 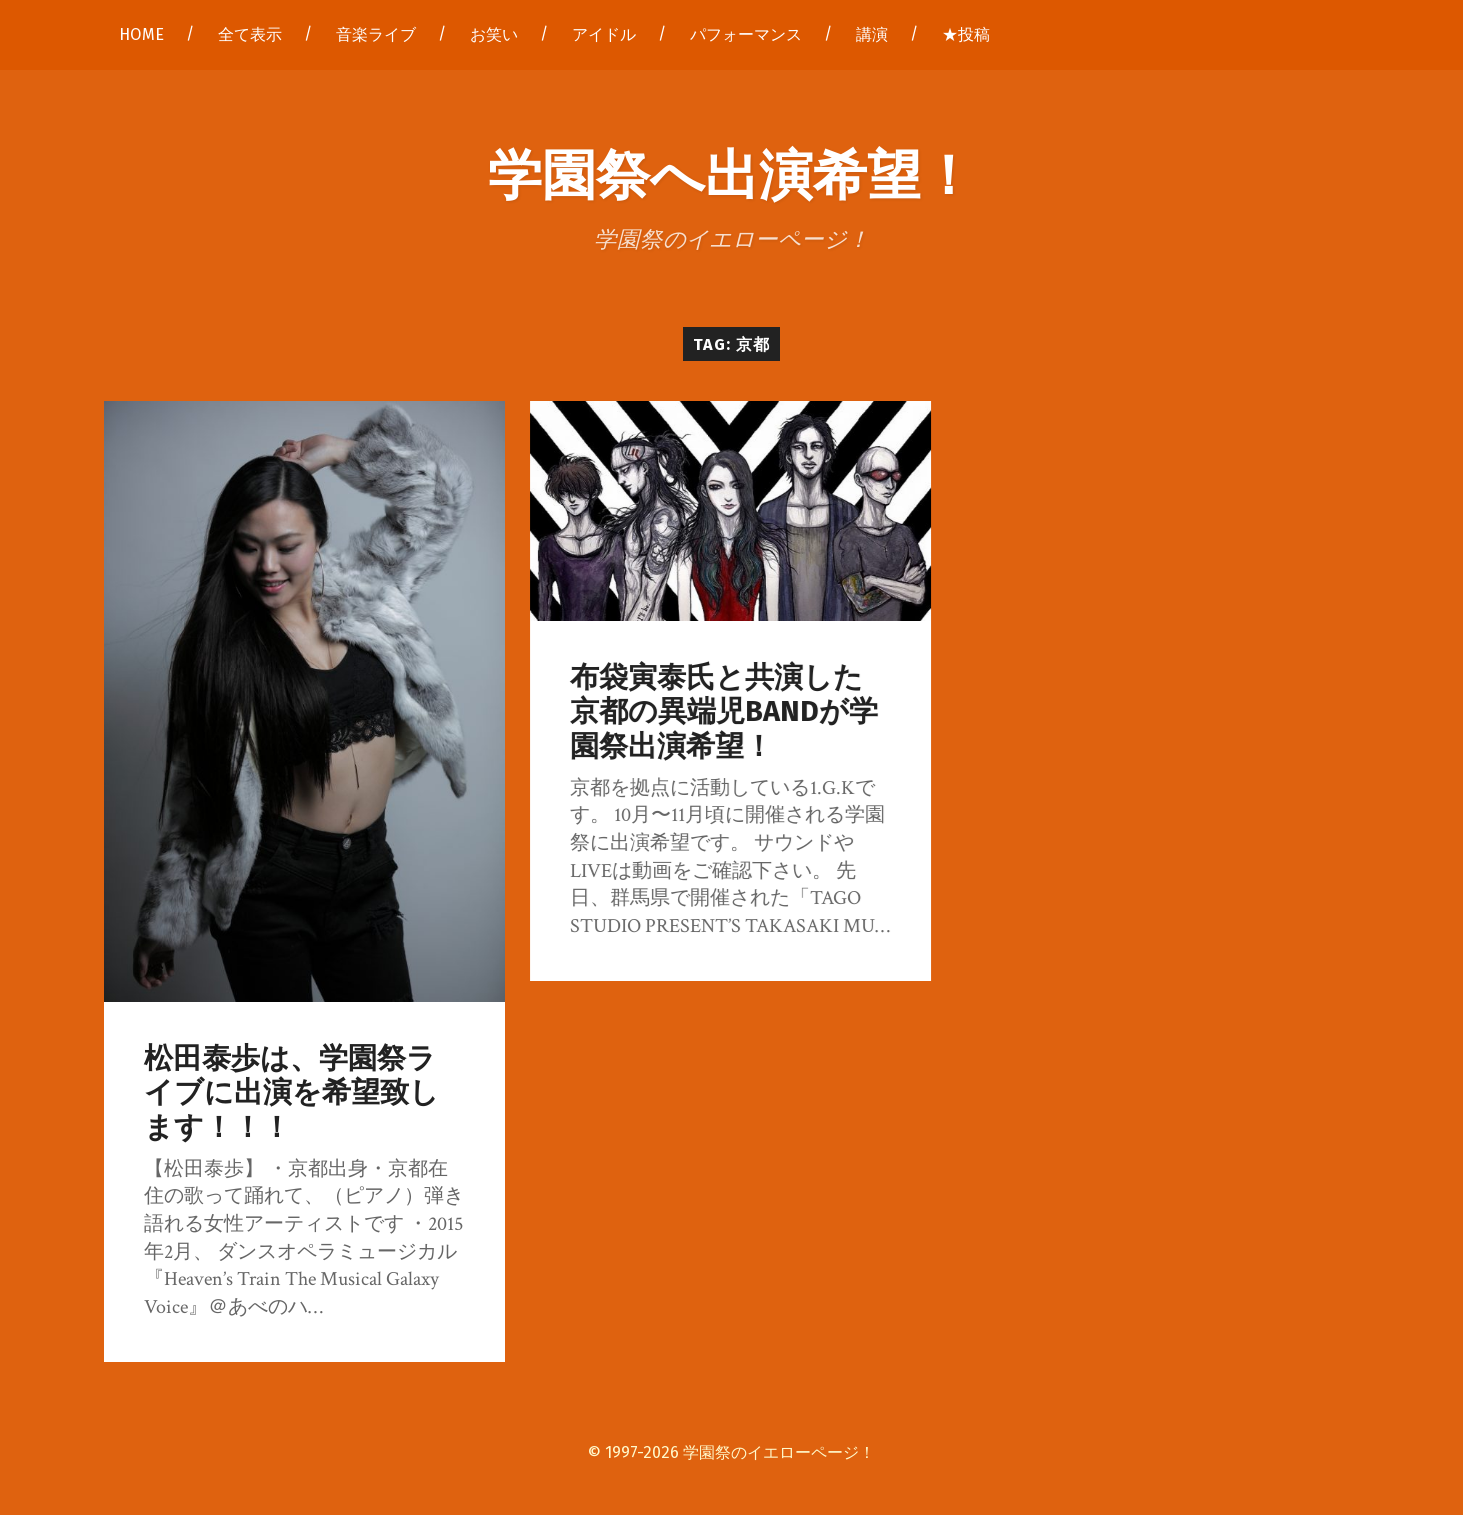 I want to click on 音楽ライブ, so click(x=376, y=34).